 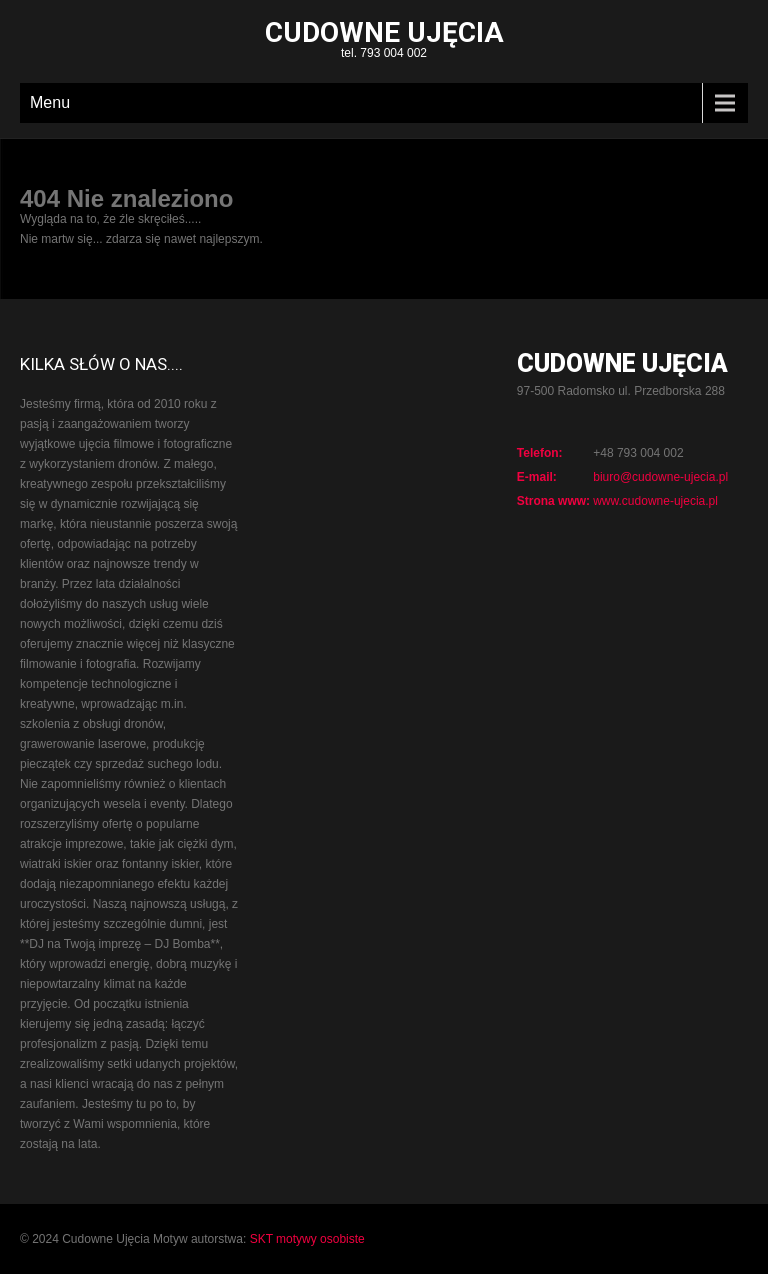 I want to click on SKT motywy osobiste, so click(x=307, y=1239).